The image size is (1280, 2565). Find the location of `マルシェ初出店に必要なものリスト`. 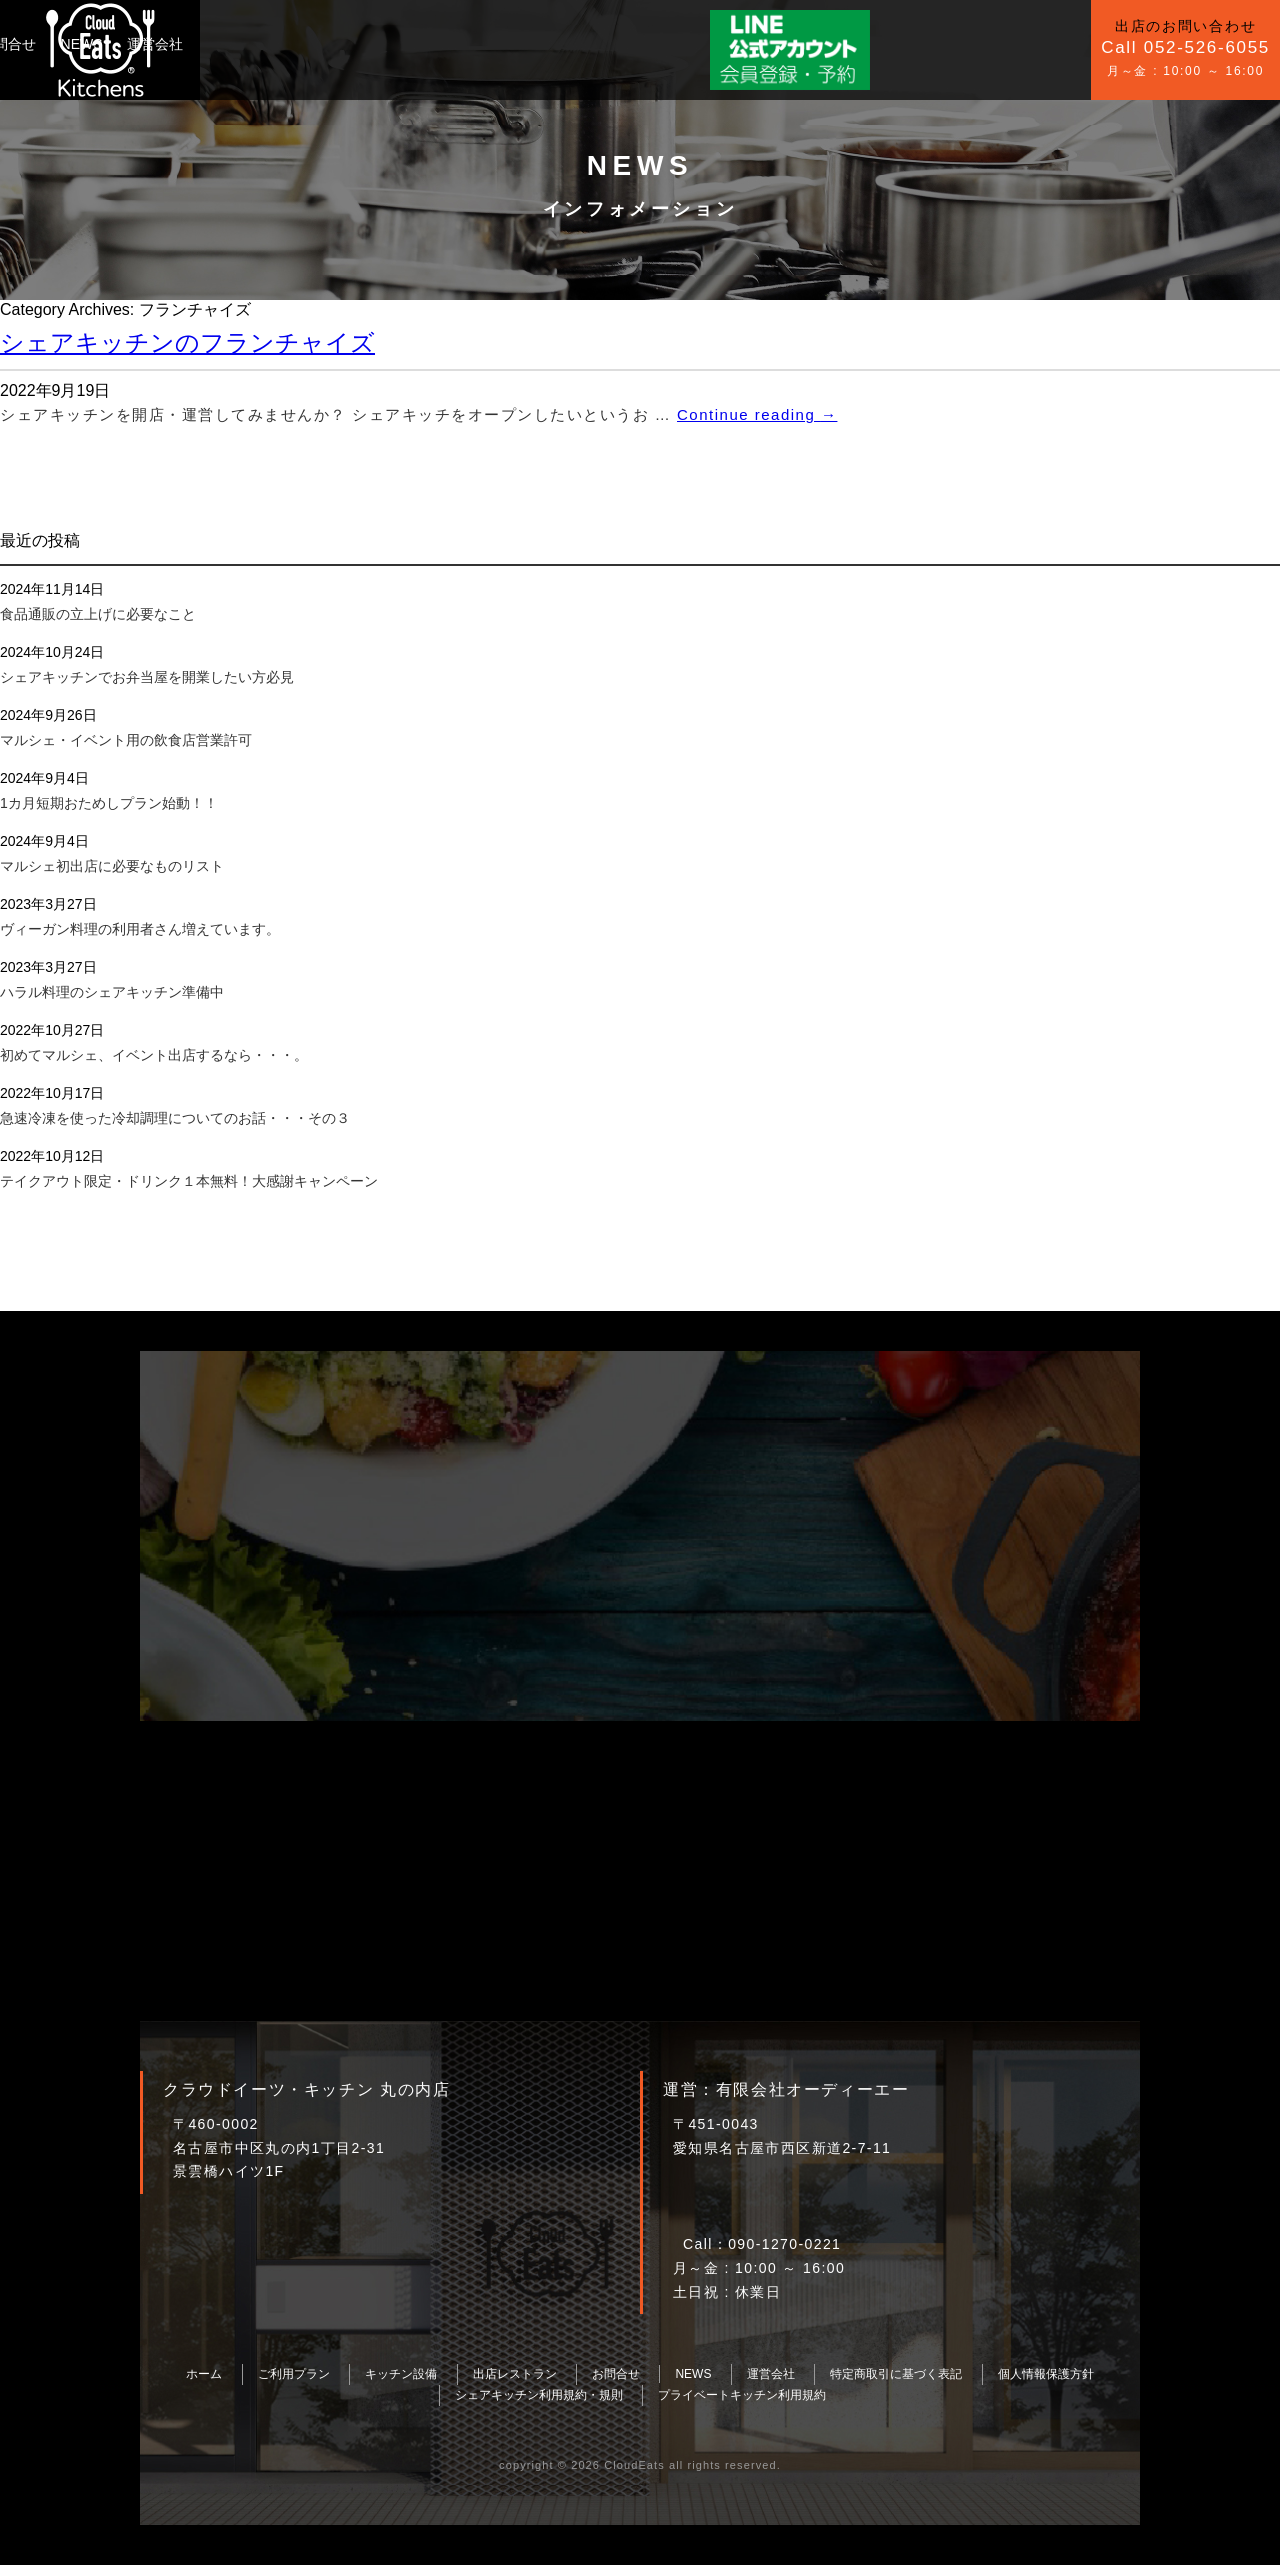

マルシェ初出店に必要なものリスト is located at coordinates (112, 866).